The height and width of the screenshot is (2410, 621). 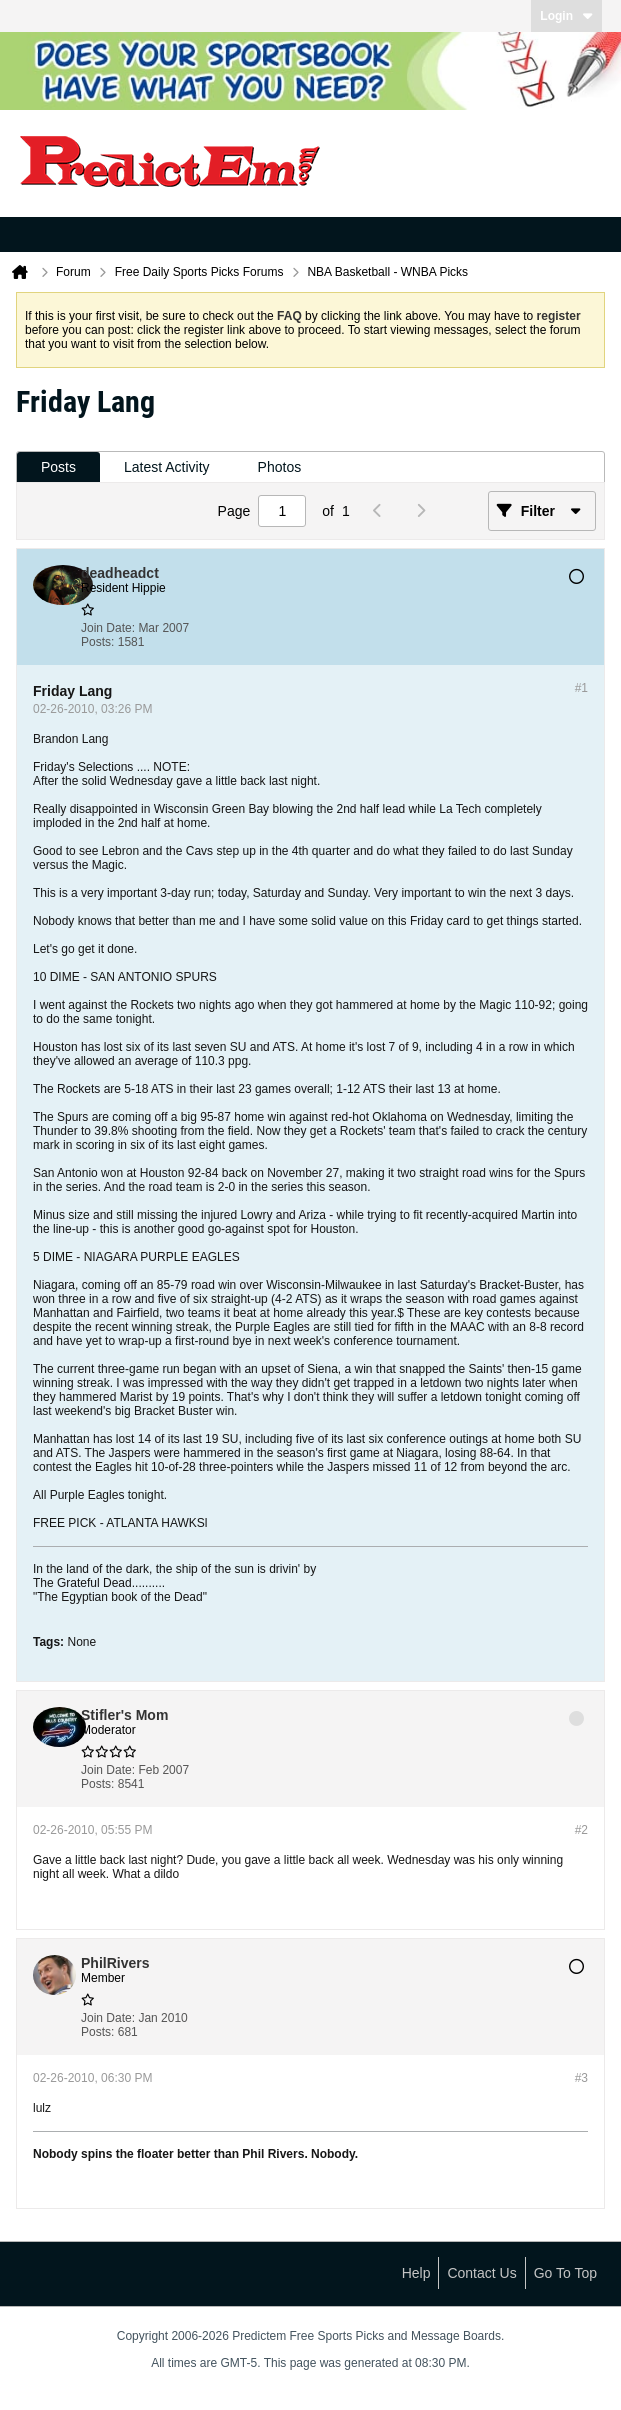 What do you see at coordinates (58, 467) in the screenshot?
I see `[tab]` at bounding box center [58, 467].